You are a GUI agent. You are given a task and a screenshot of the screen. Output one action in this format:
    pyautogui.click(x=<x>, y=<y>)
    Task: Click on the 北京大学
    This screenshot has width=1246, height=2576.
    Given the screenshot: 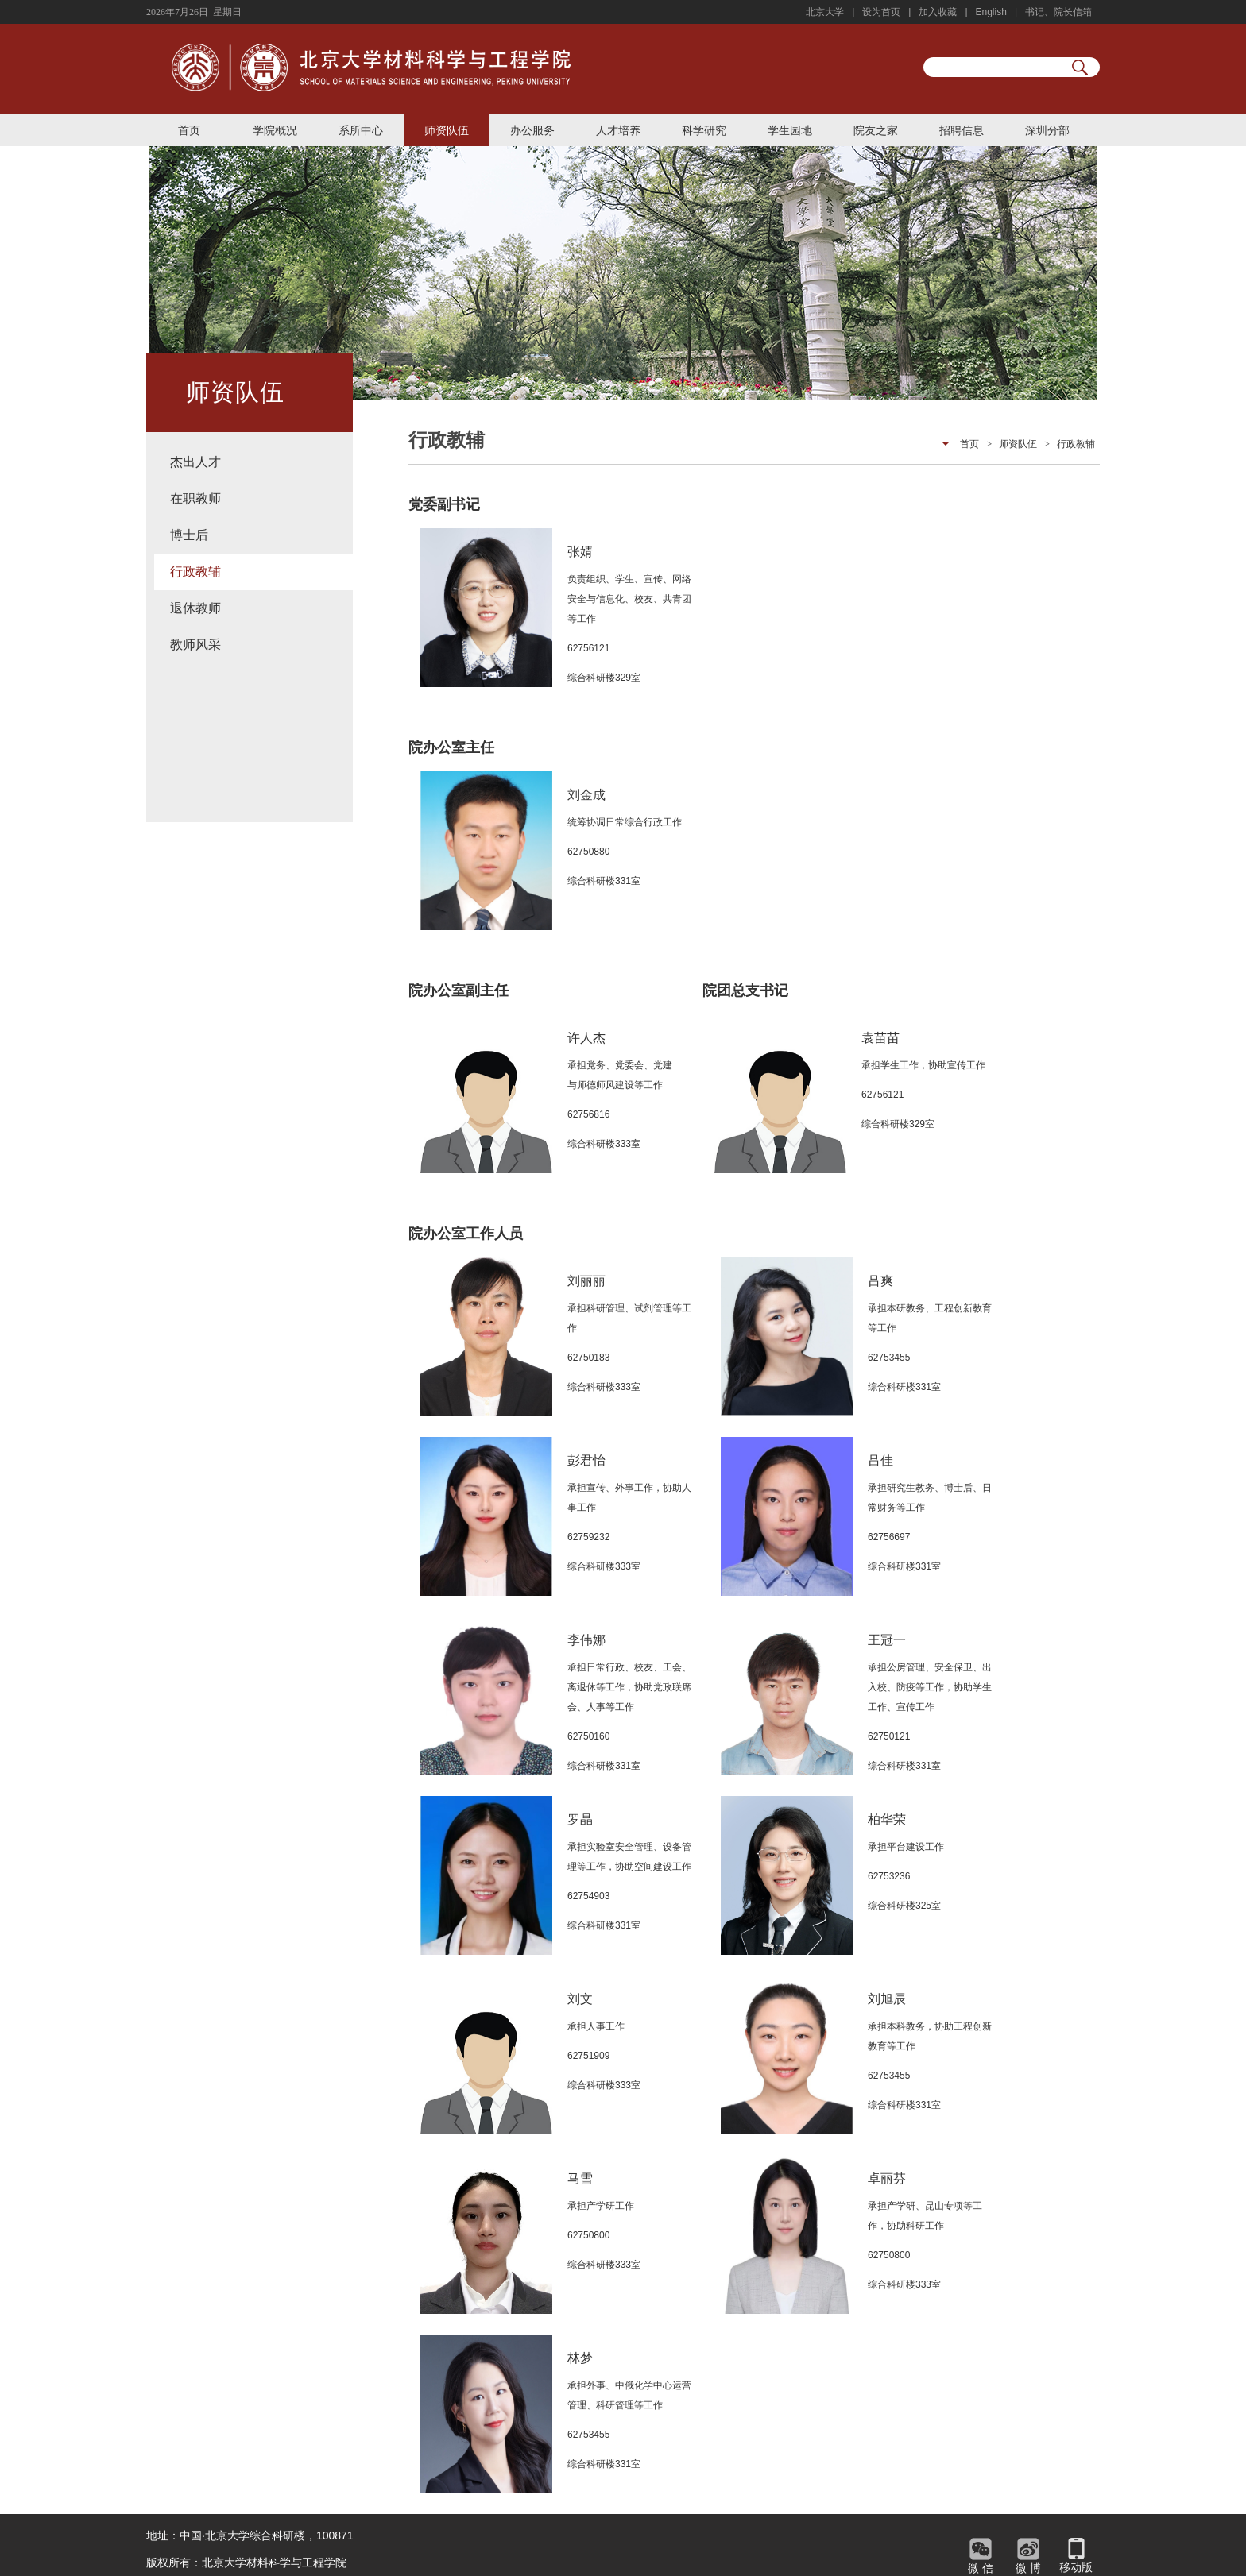 What is the action you would take?
    pyautogui.click(x=825, y=11)
    